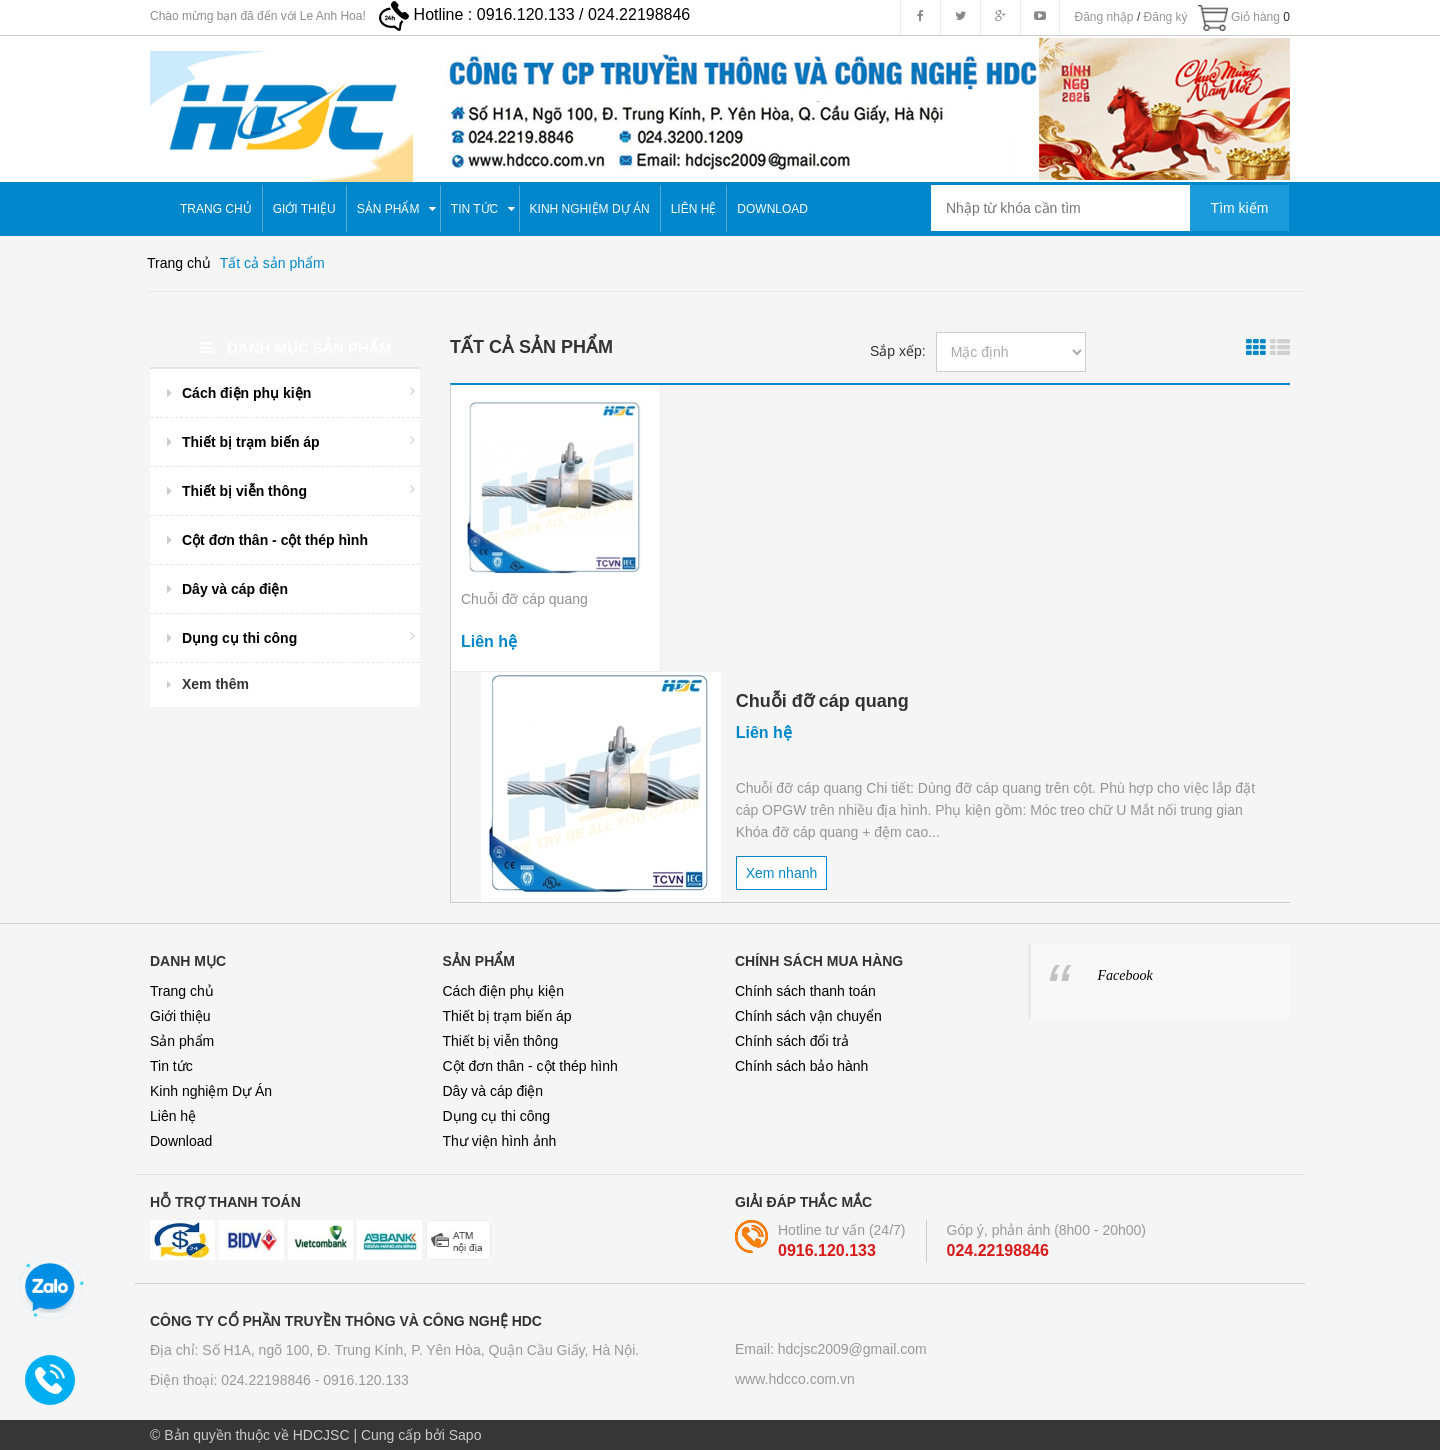 The height and width of the screenshot is (1450, 1440). Describe the element at coordinates (501, 1041) in the screenshot. I see `Thiết bị viễn thông` at that location.